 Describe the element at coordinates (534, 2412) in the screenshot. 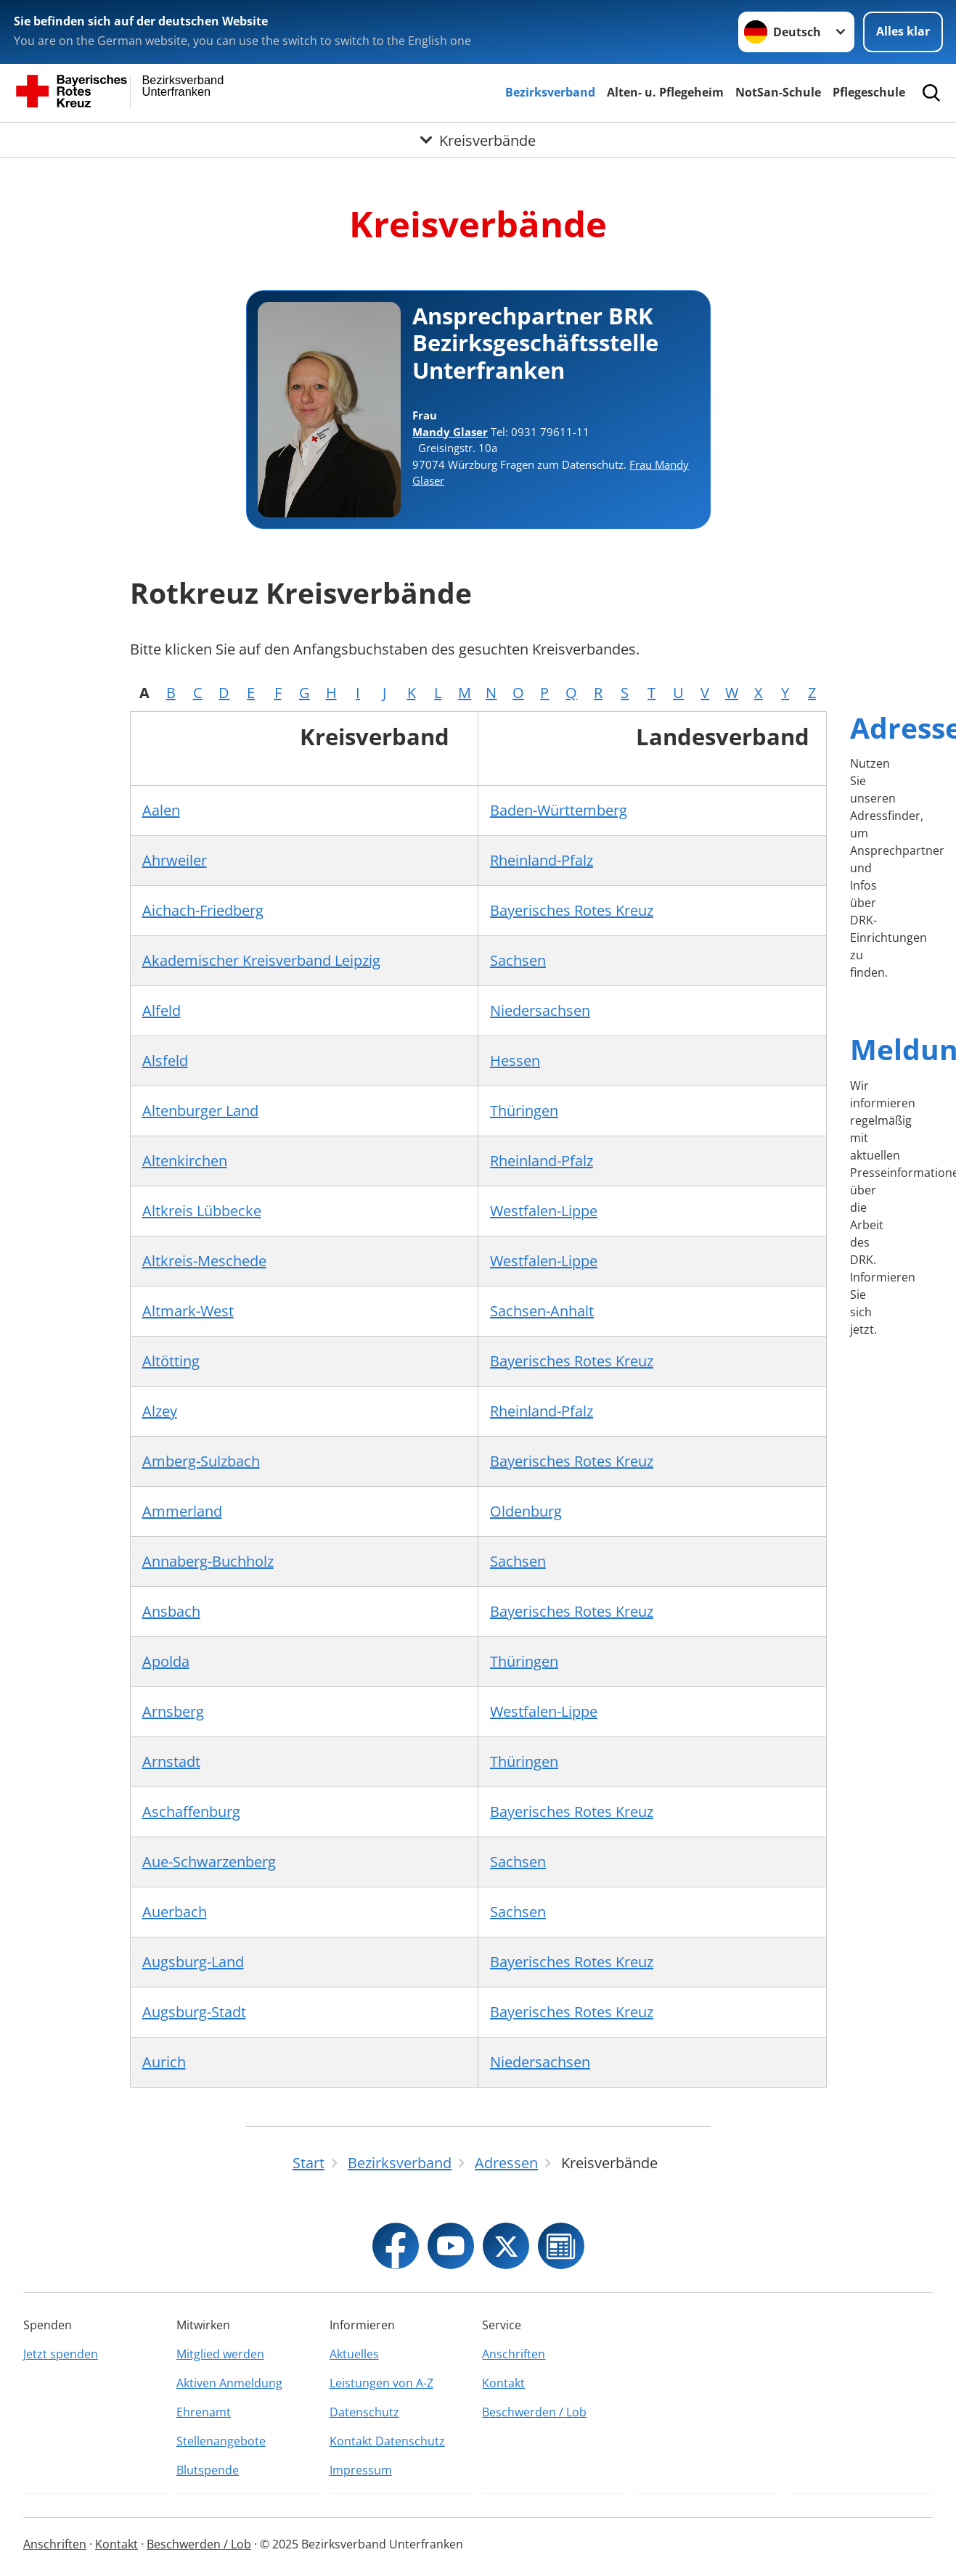

I see `Beschwerden / Lob` at that location.